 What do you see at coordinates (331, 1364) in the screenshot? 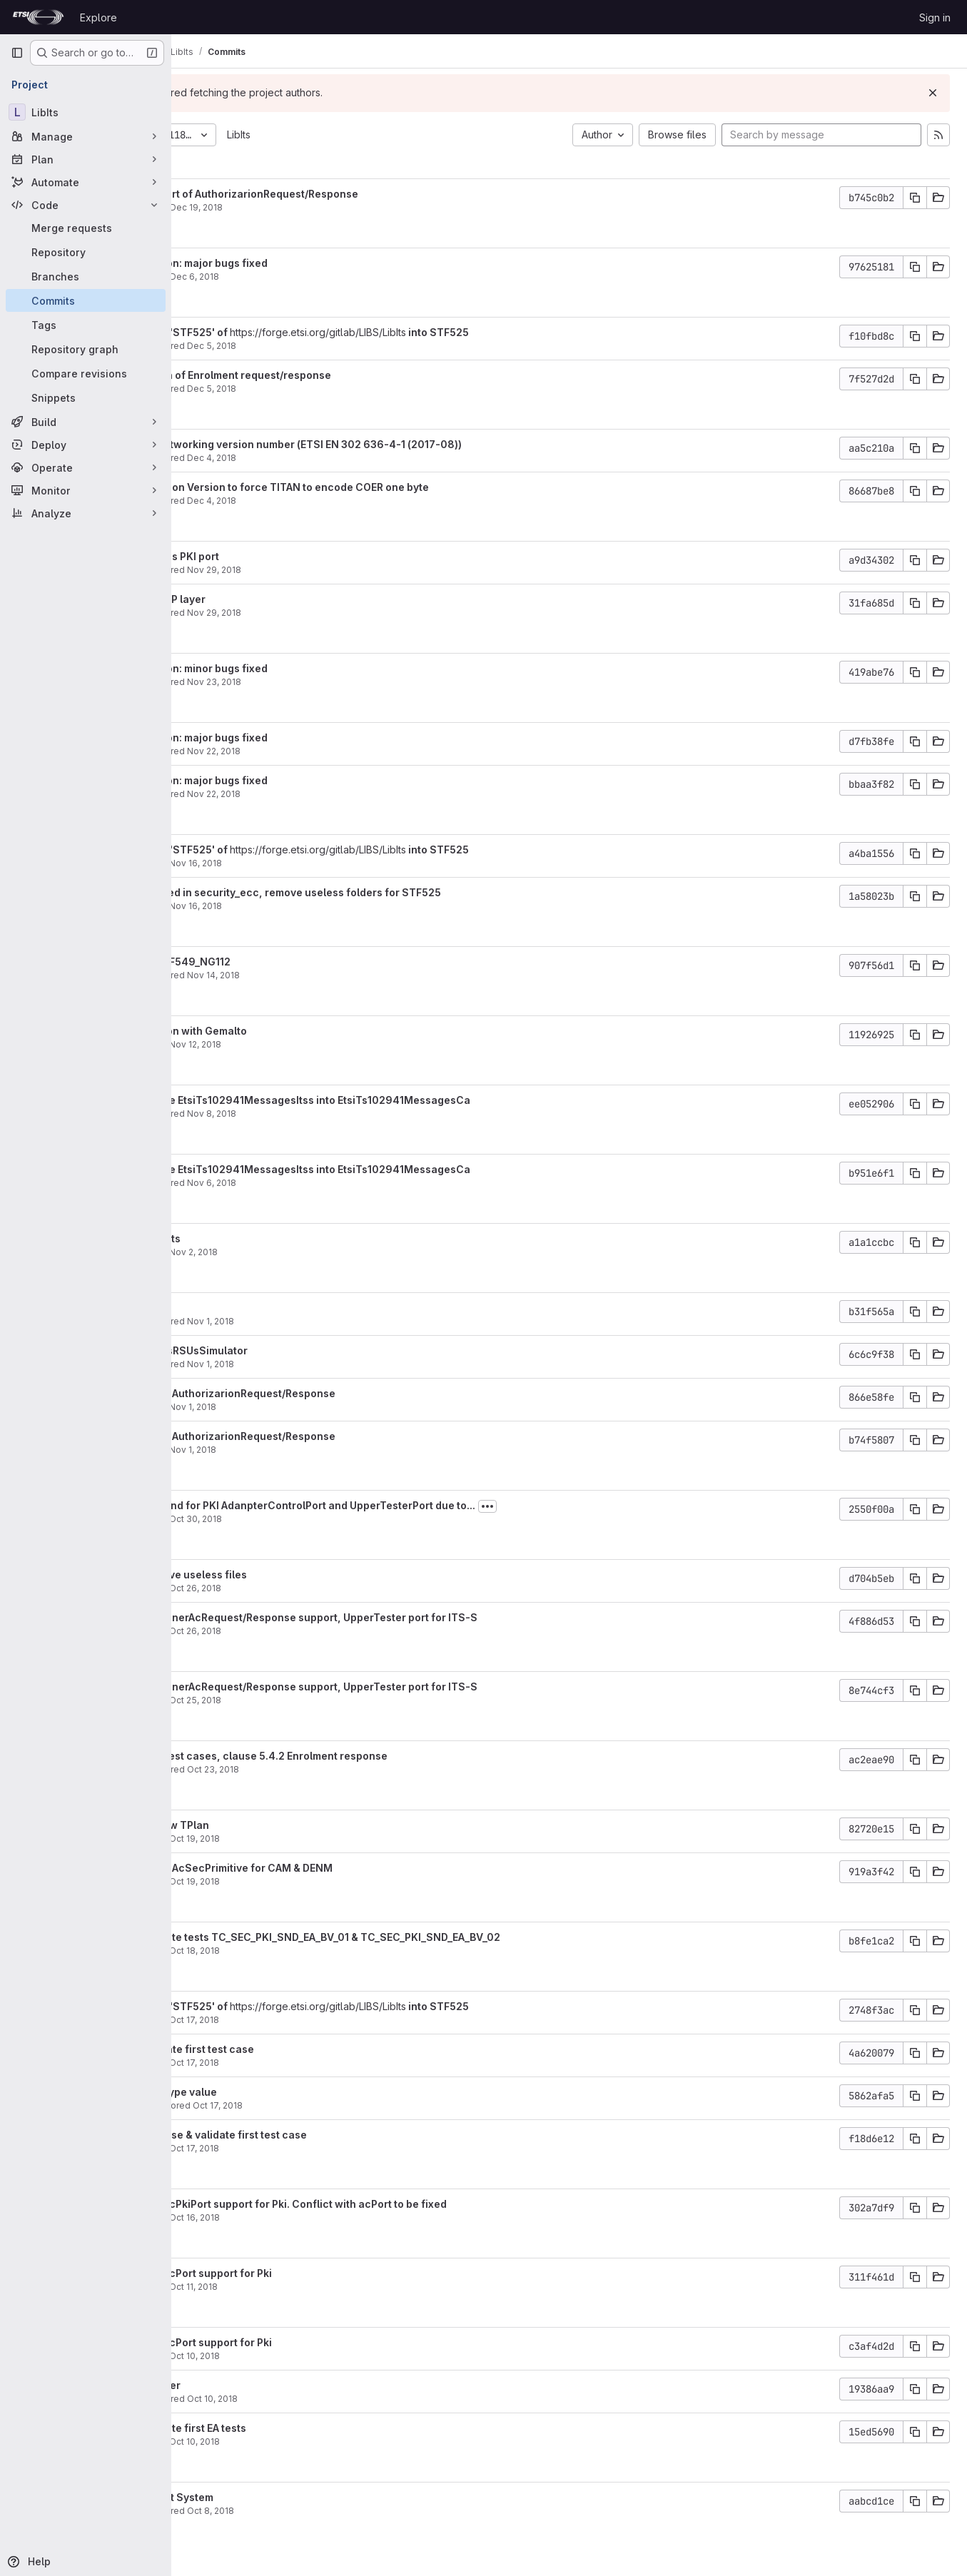
I see `Nov 1, 2018 [Nov 1, 2018 3:02pm]` at bounding box center [331, 1364].